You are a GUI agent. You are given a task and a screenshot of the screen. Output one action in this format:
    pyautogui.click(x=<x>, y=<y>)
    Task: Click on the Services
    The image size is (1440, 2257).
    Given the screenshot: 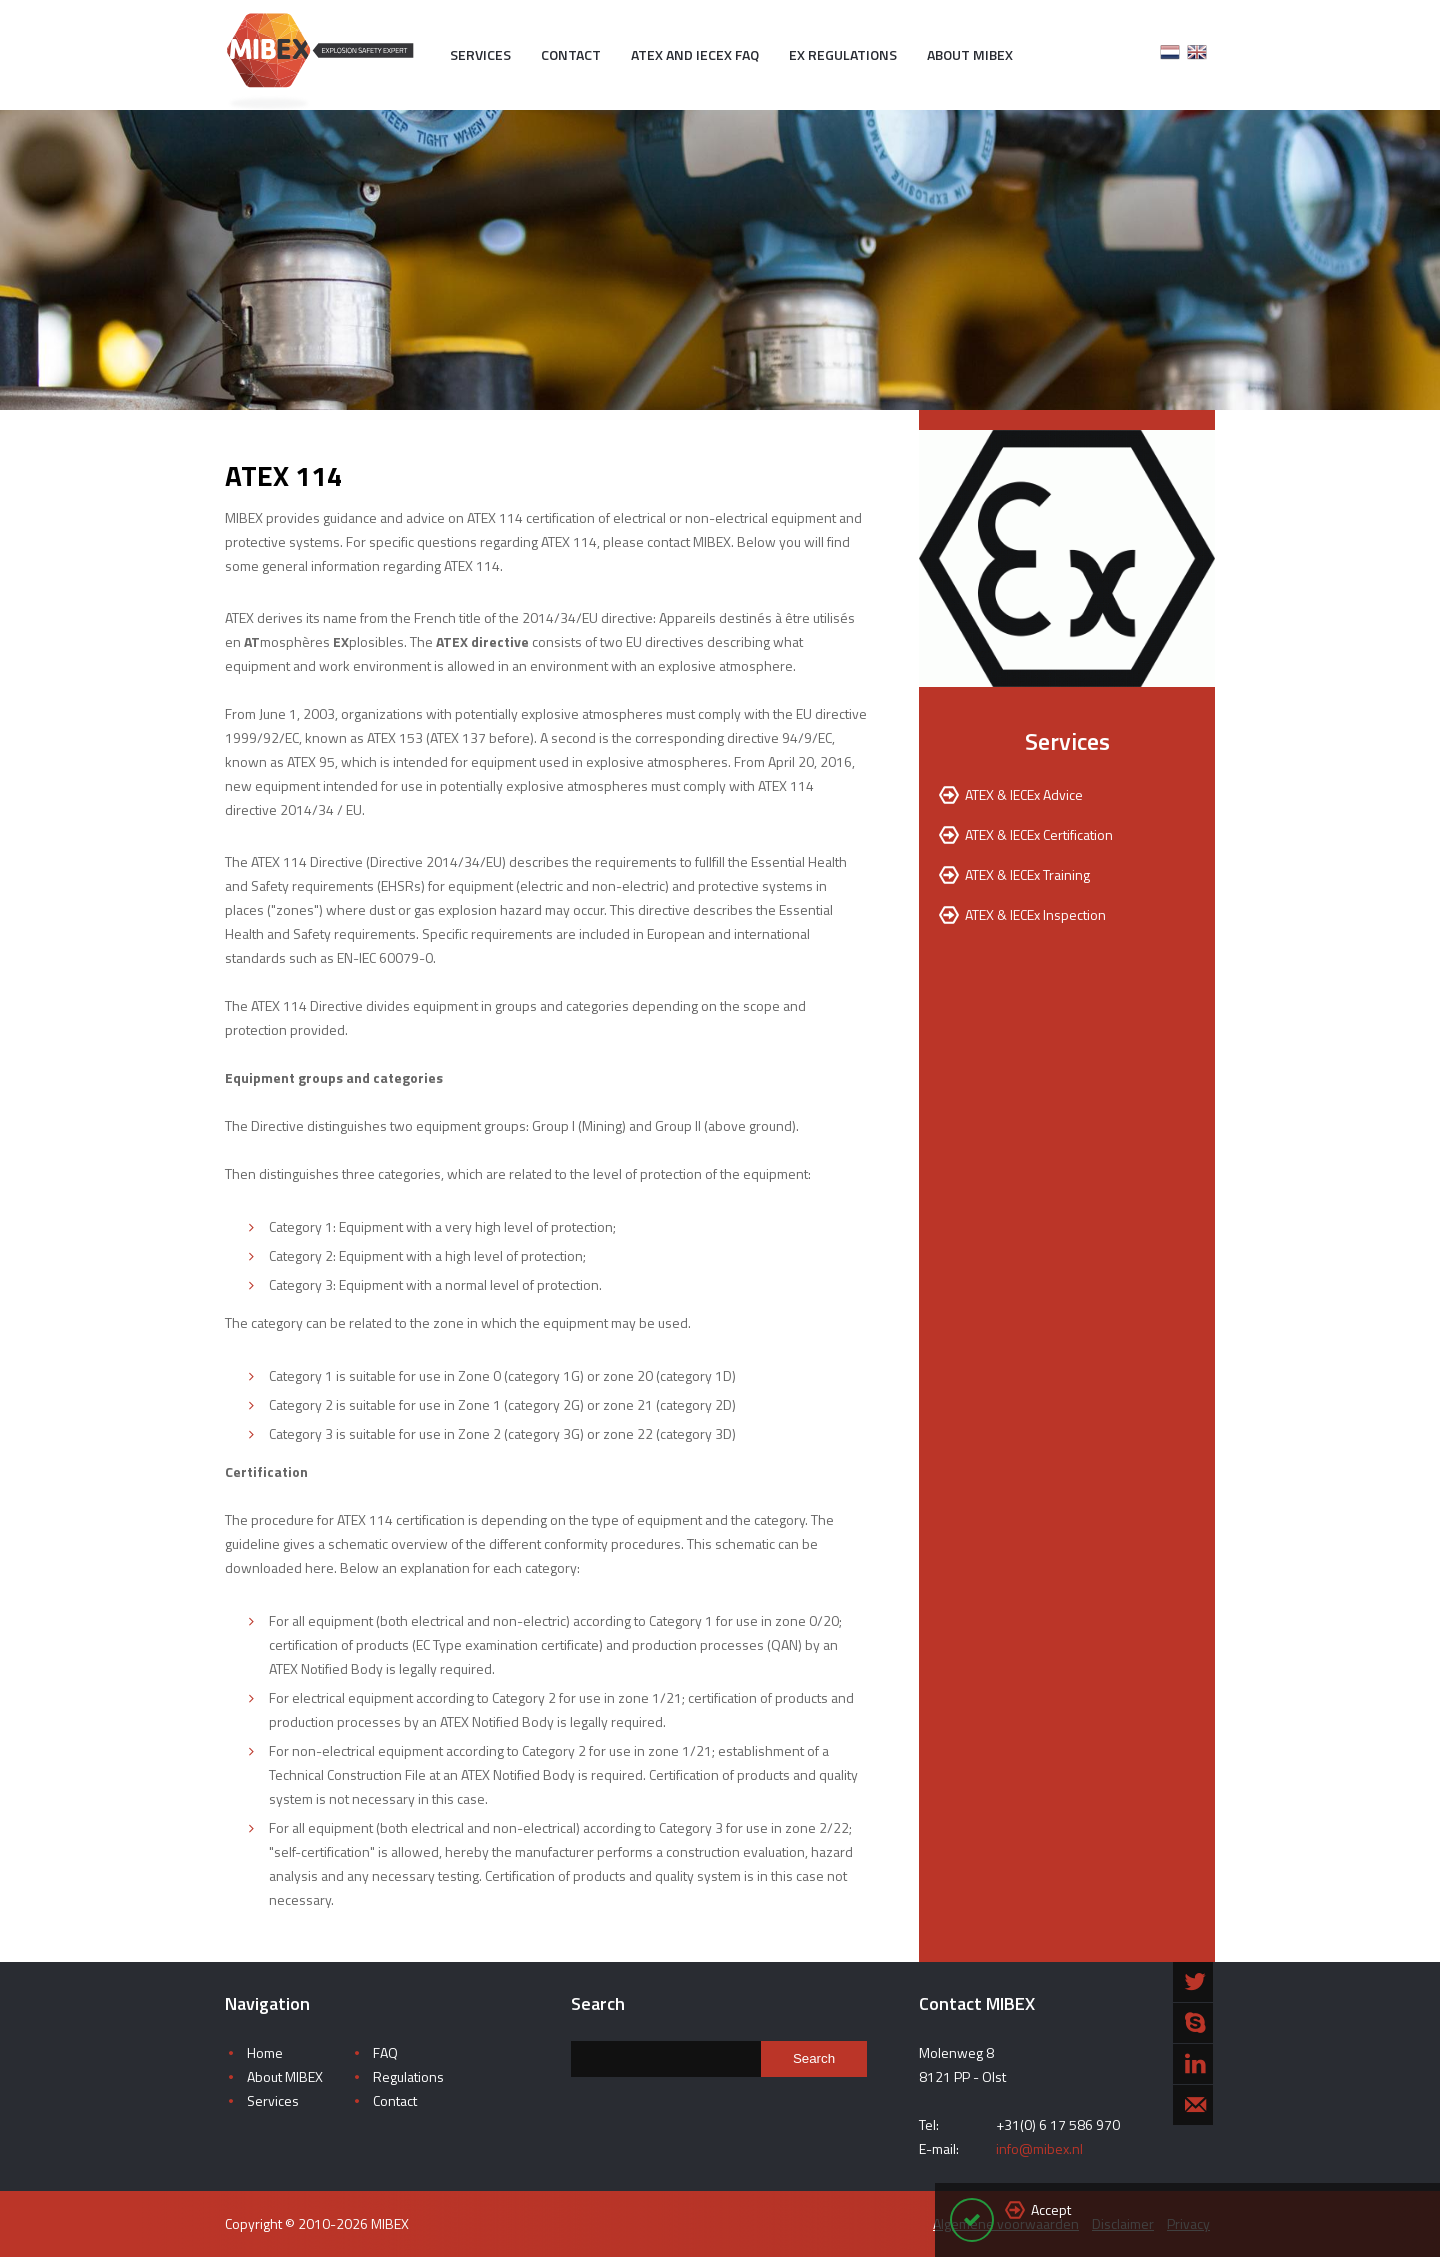 What is the action you would take?
    pyautogui.click(x=480, y=54)
    